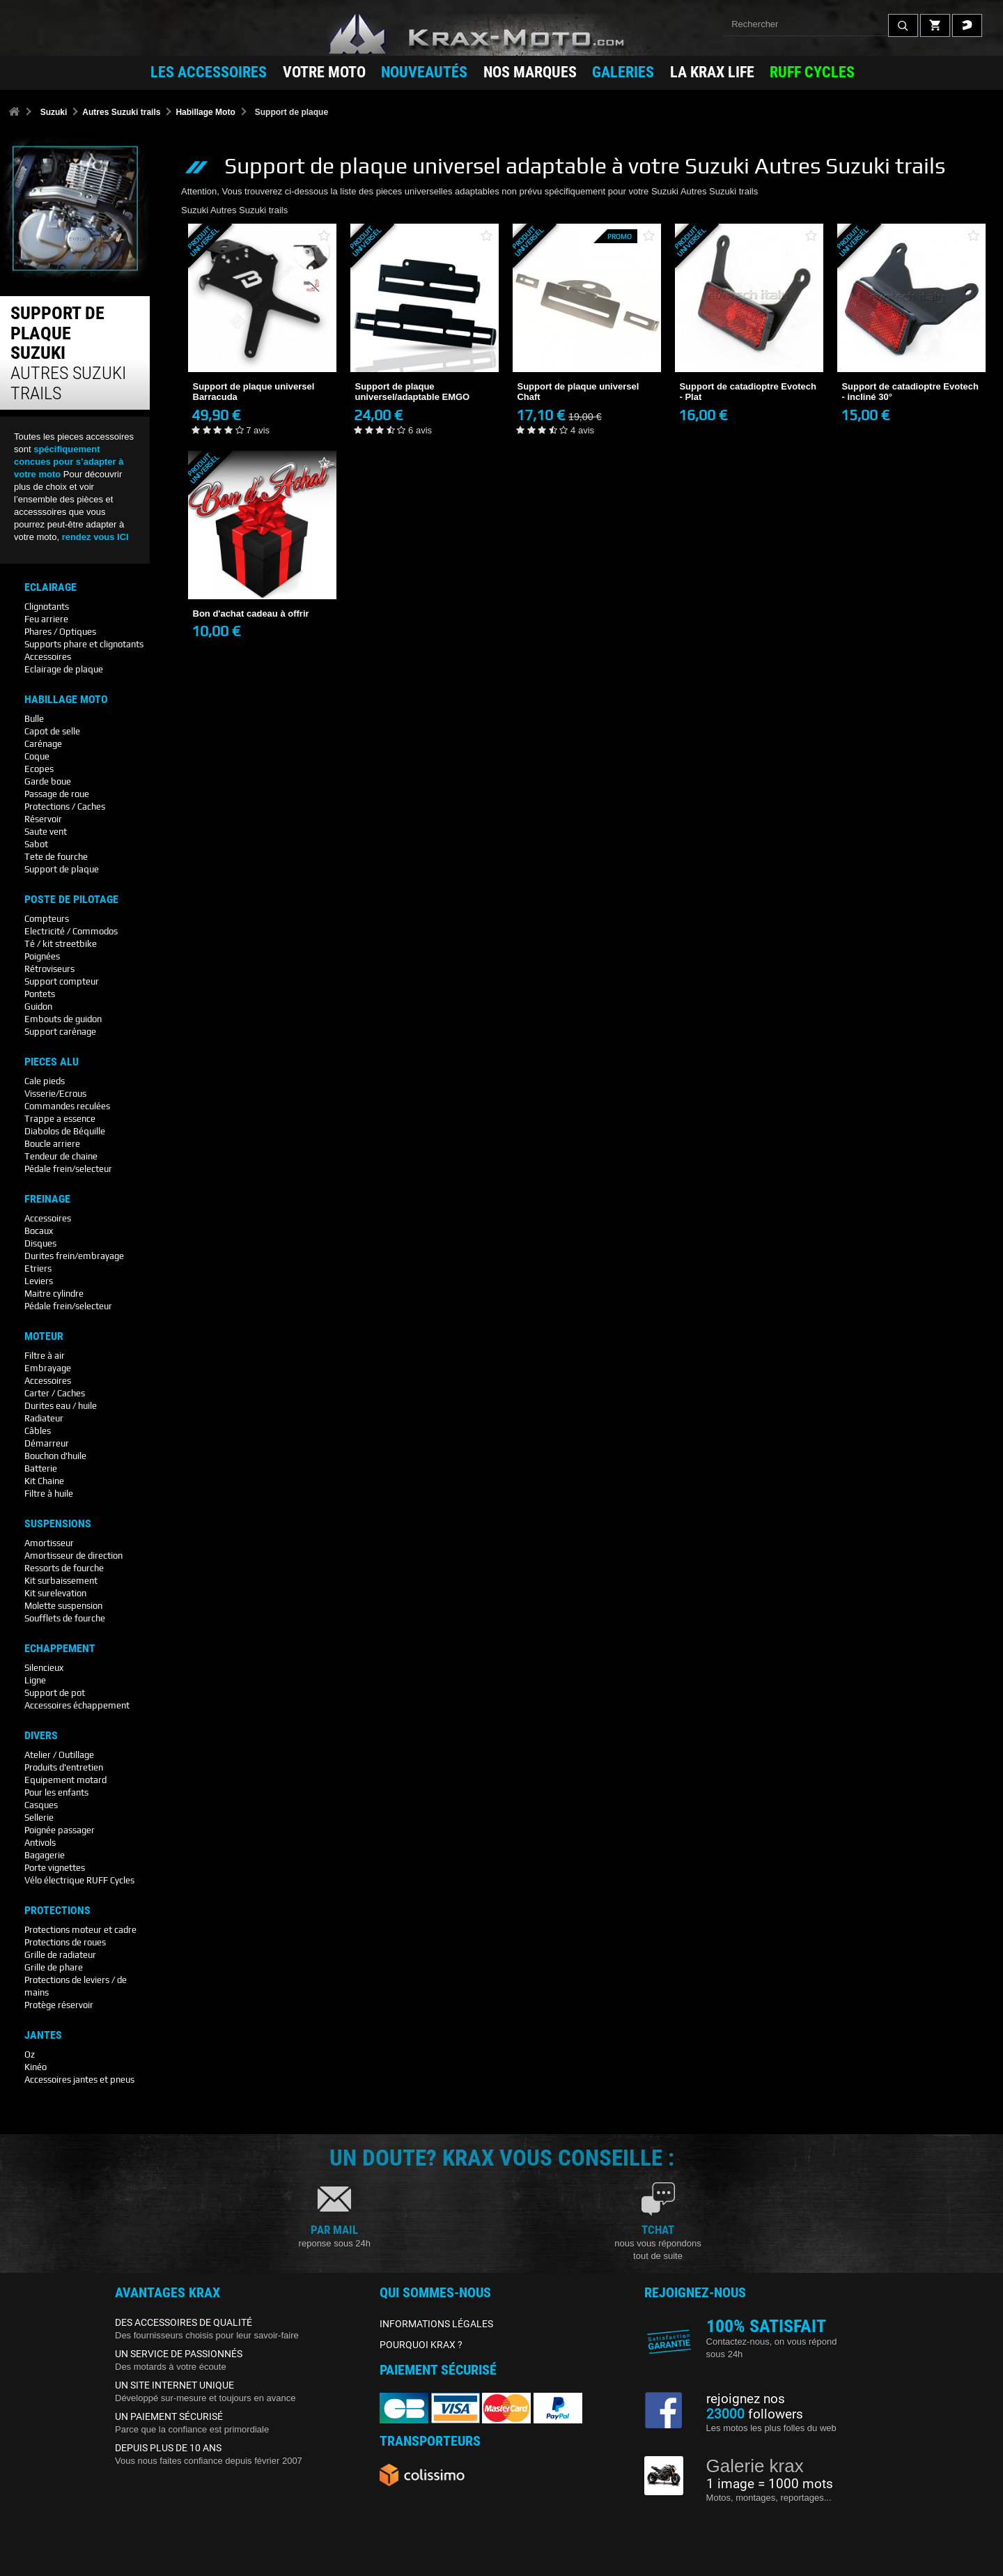 The image size is (1003, 2576). Describe the element at coordinates (38, 1006) in the screenshot. I see `Guidon` at that location.